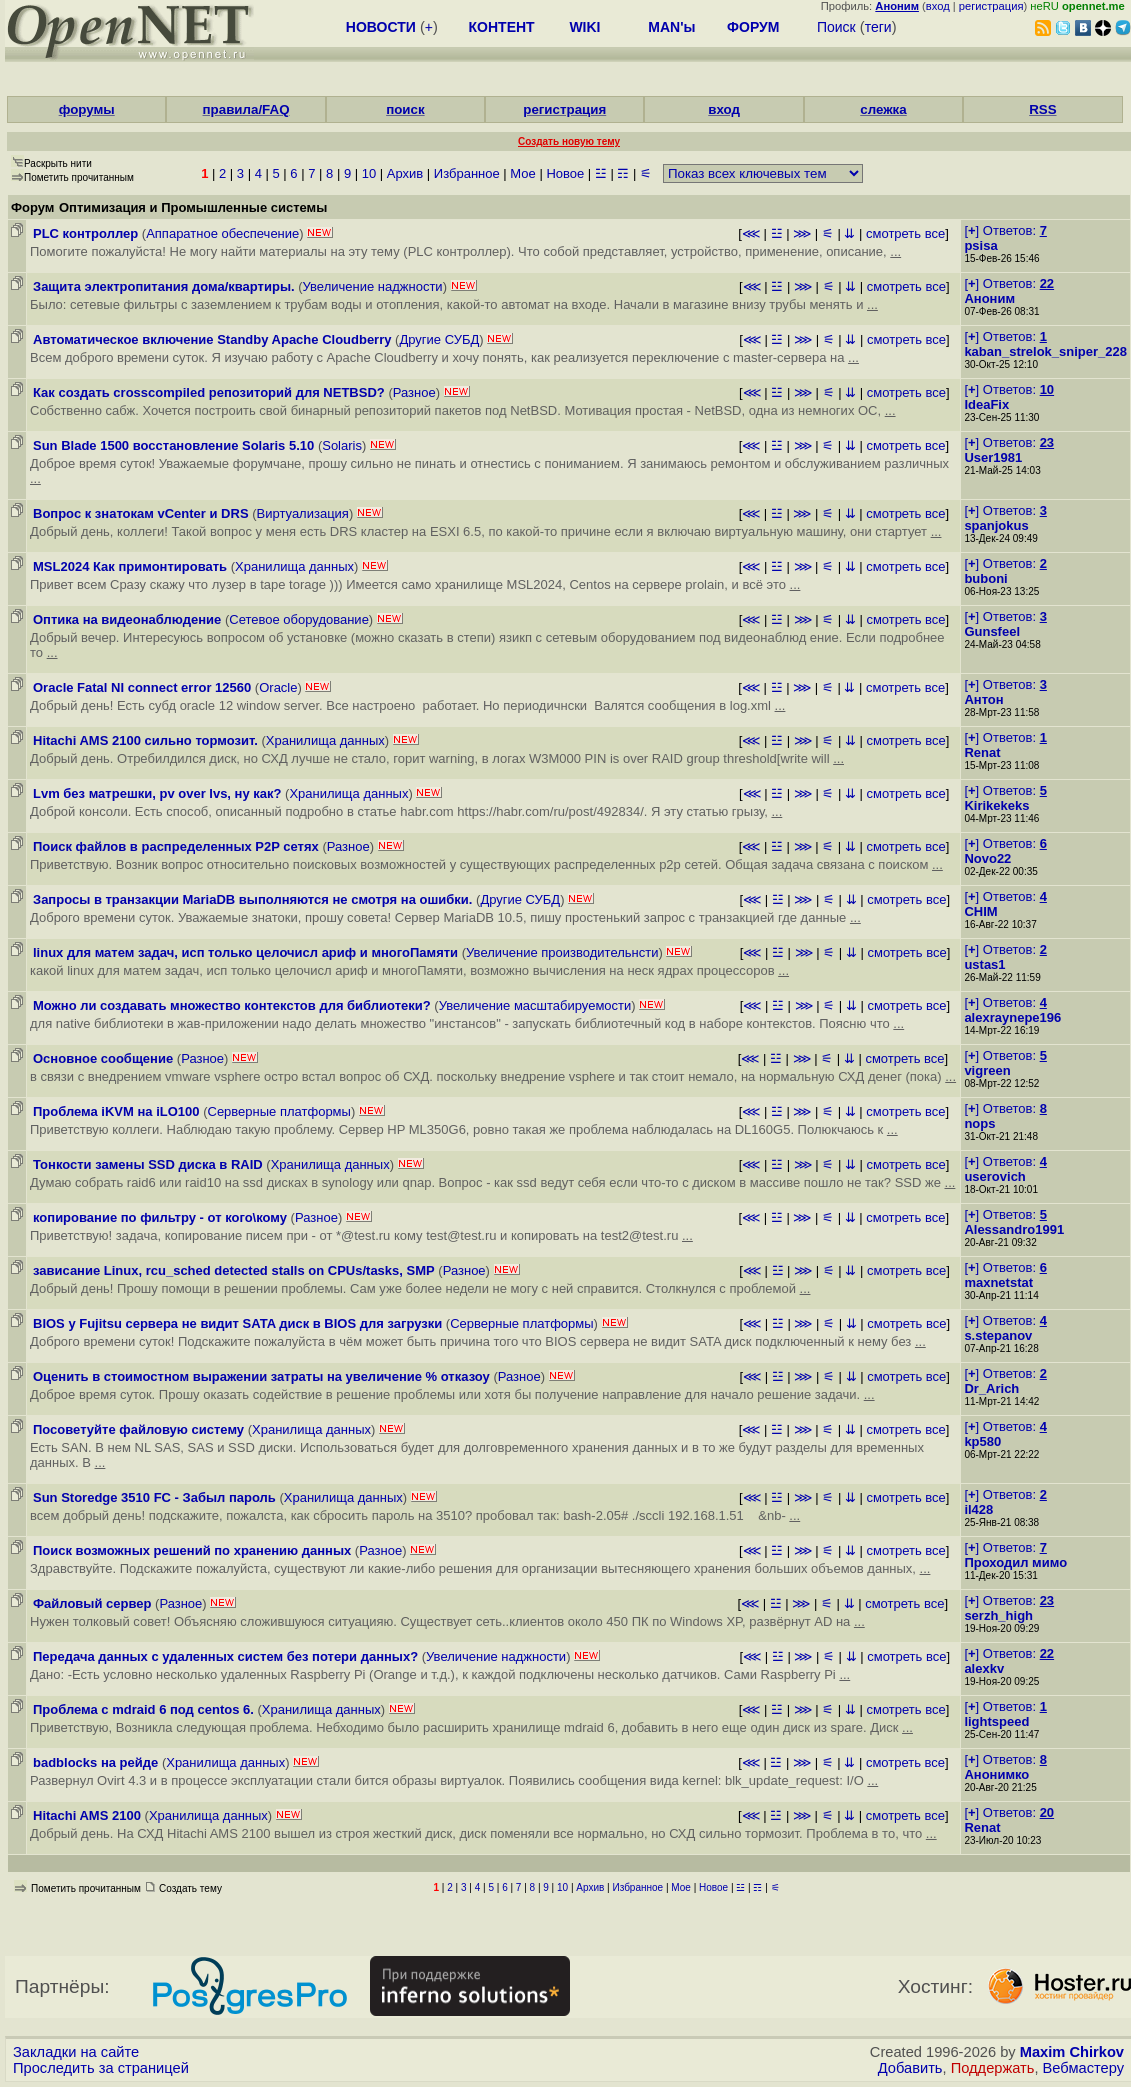  What do you see at coordinates (535, 1005) in the screenshot?
I see `Увеличение масштабируемости` at bounding box center [535, 1005].